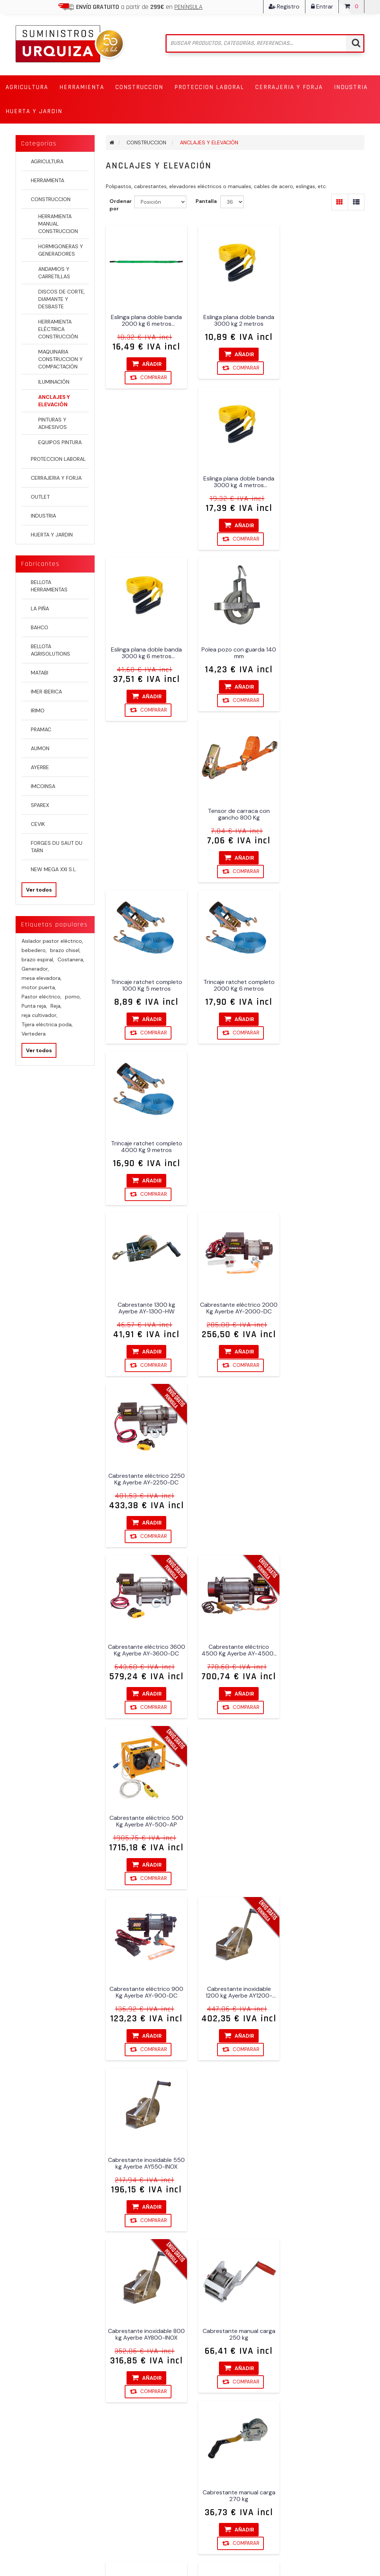  Describe the element at coordinates (145, 654) in the screenshot. I see `Trincaje ratchet completo 1000 Kg 5 metros` at that location.